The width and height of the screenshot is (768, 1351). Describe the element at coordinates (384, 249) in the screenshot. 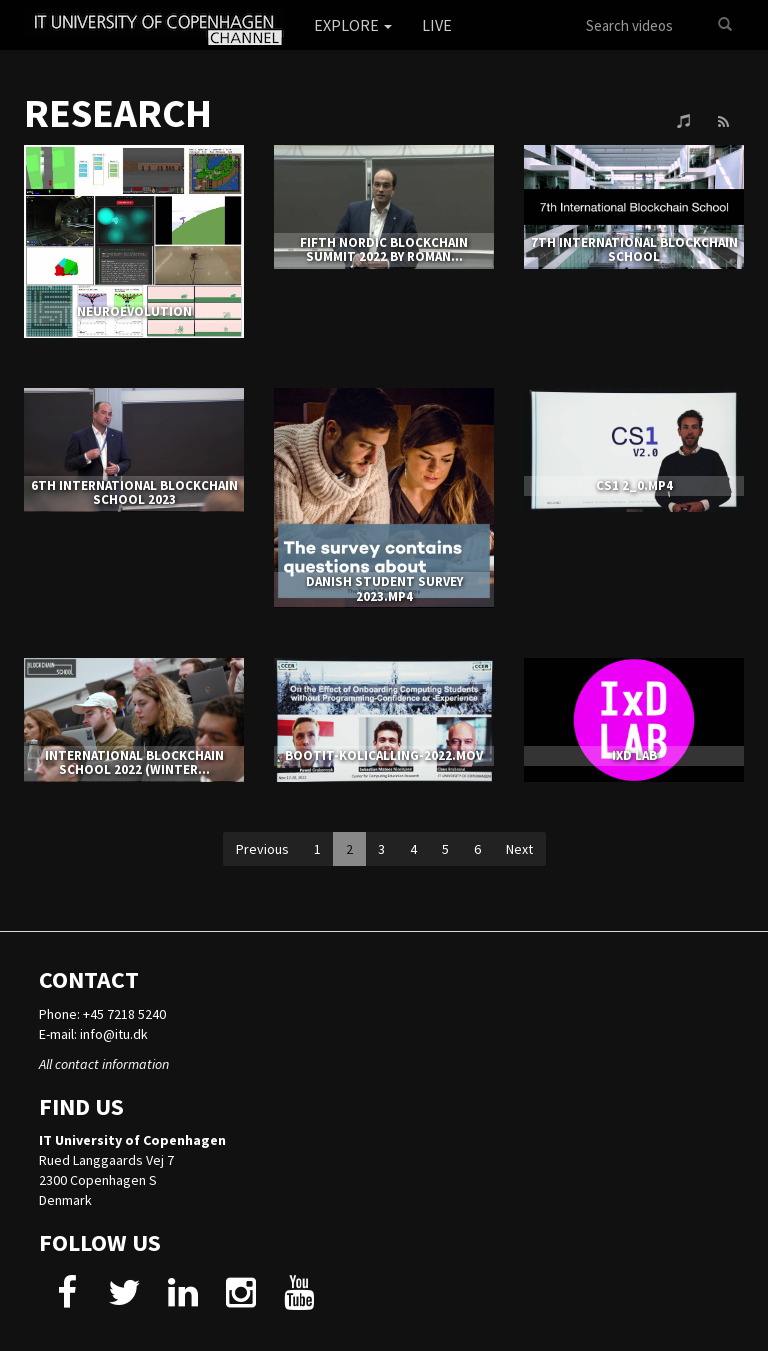

I see `Fifth Nordic Blockchain Summit 2022 by Roman...` at that location.